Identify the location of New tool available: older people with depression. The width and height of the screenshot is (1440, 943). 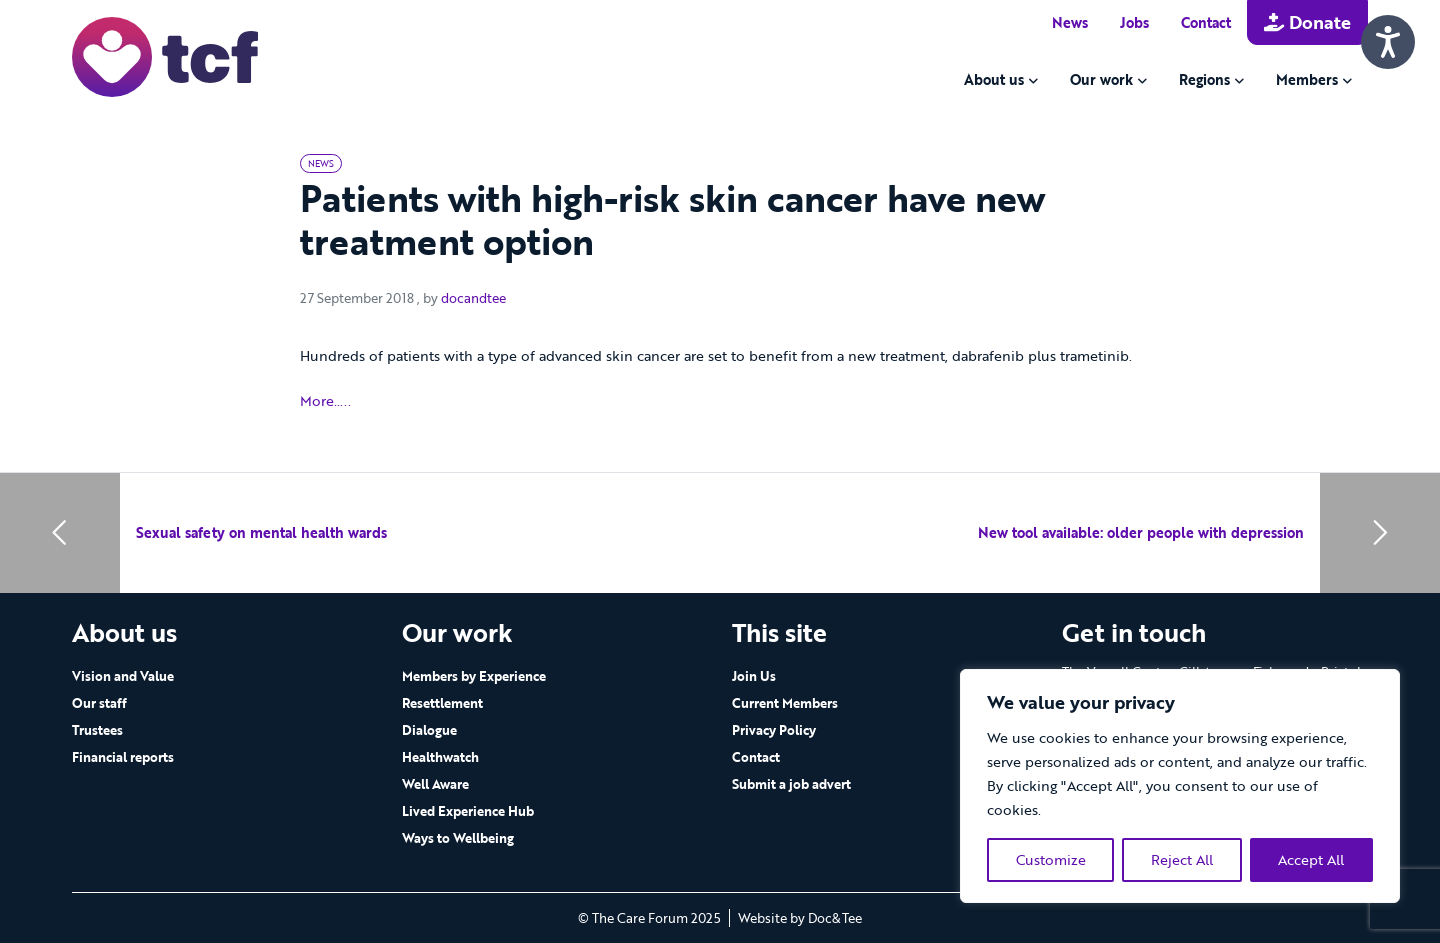
(1141, 532).